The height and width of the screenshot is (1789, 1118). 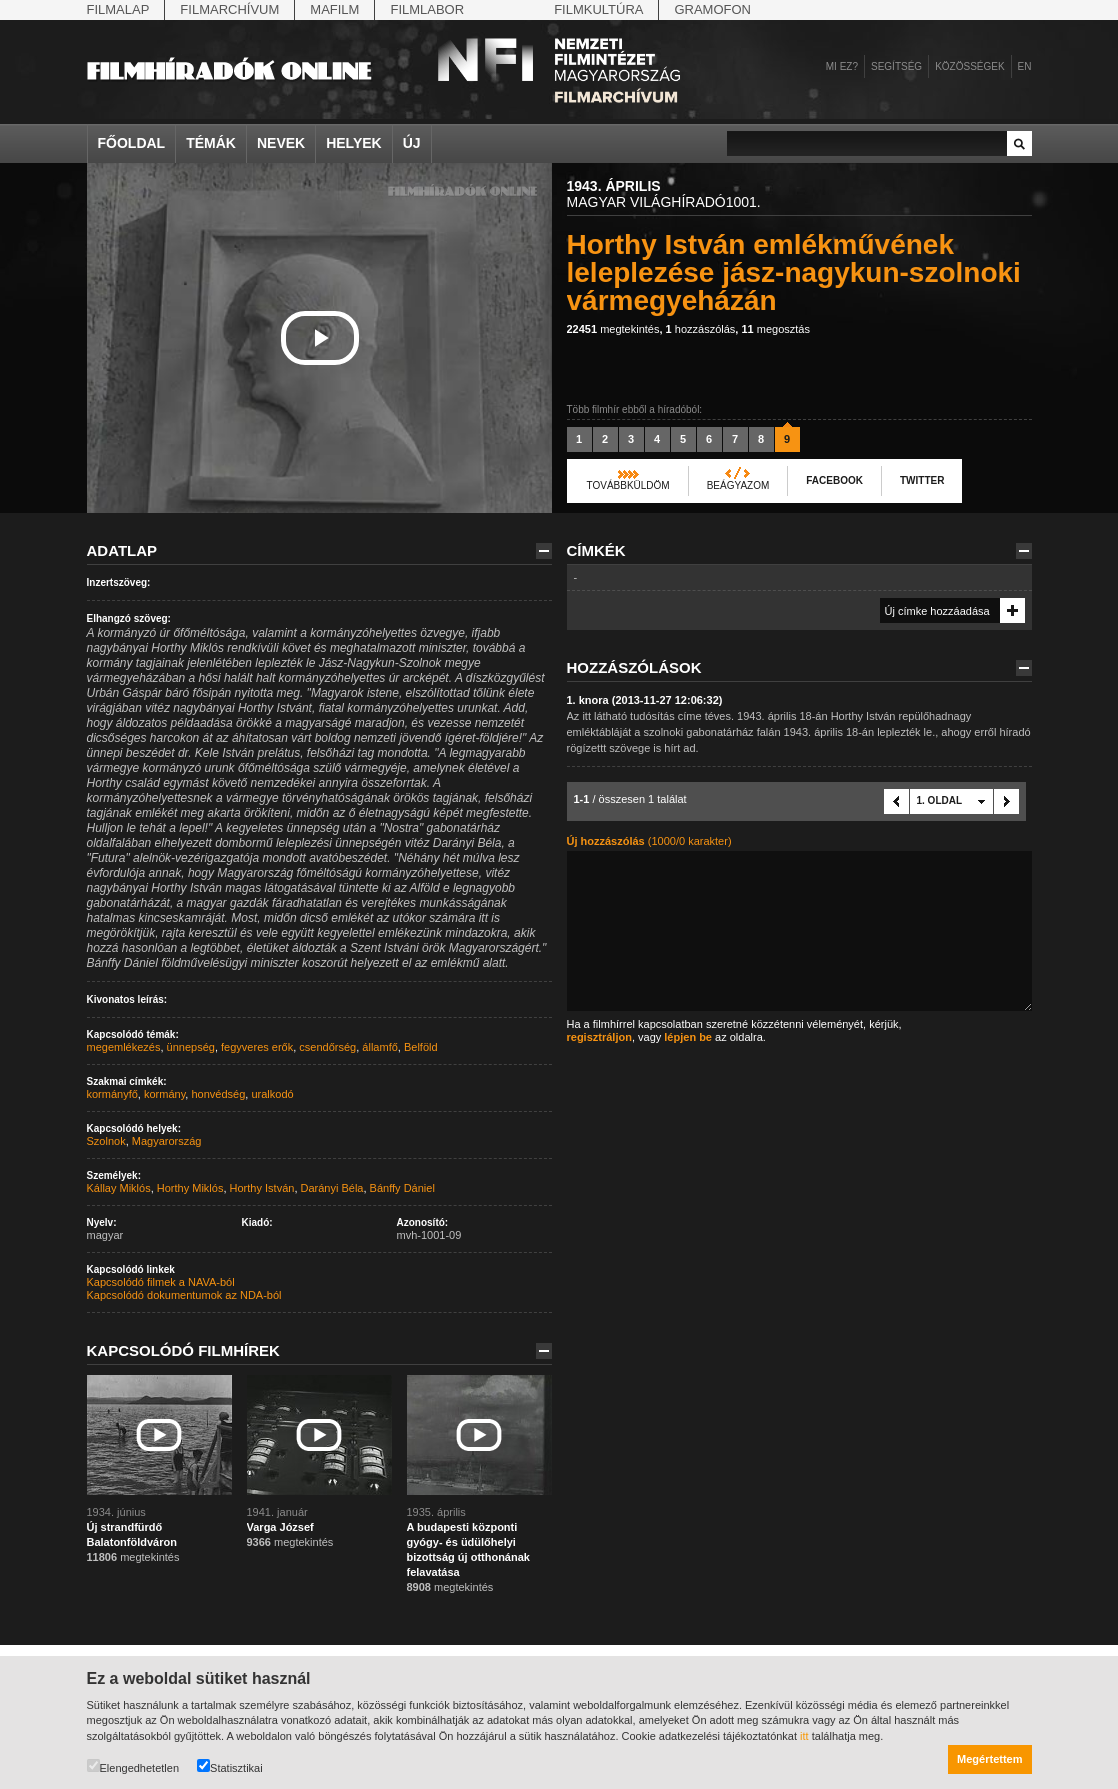 What do you see at coordinates (230, 1766) in the screenshot?
I see `Statisztikai` at bounding box center [230, 1766].